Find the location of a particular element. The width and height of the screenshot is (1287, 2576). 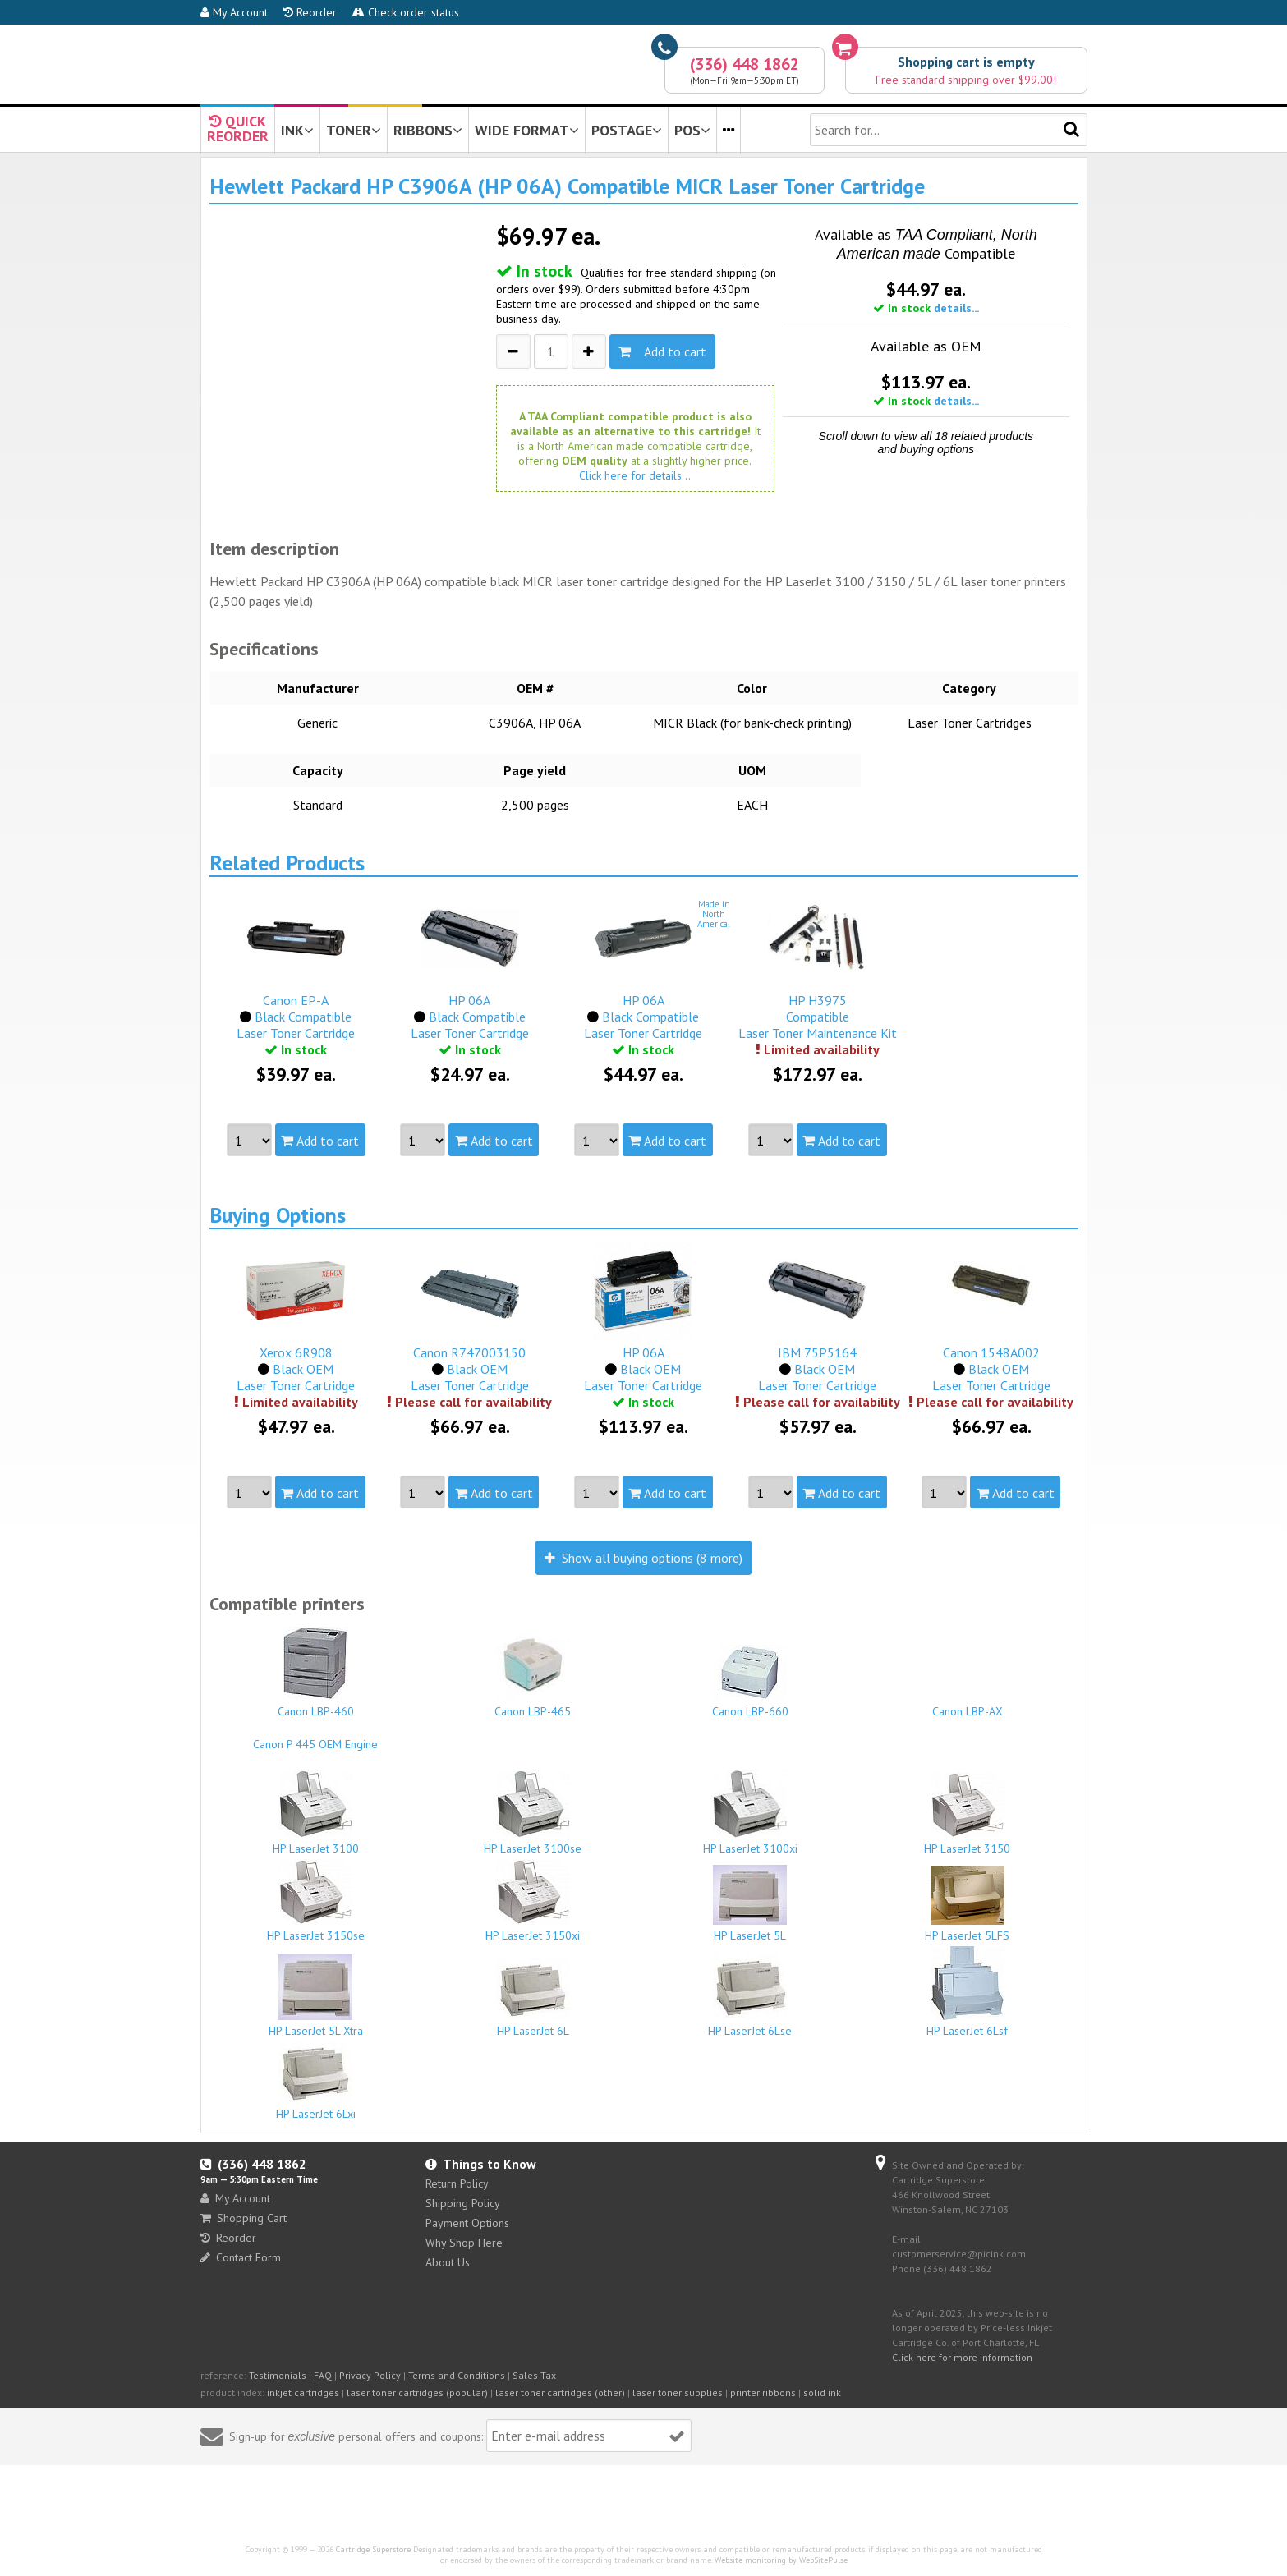

HP LaserJet 3100se is located at coordinates (533, 1813).